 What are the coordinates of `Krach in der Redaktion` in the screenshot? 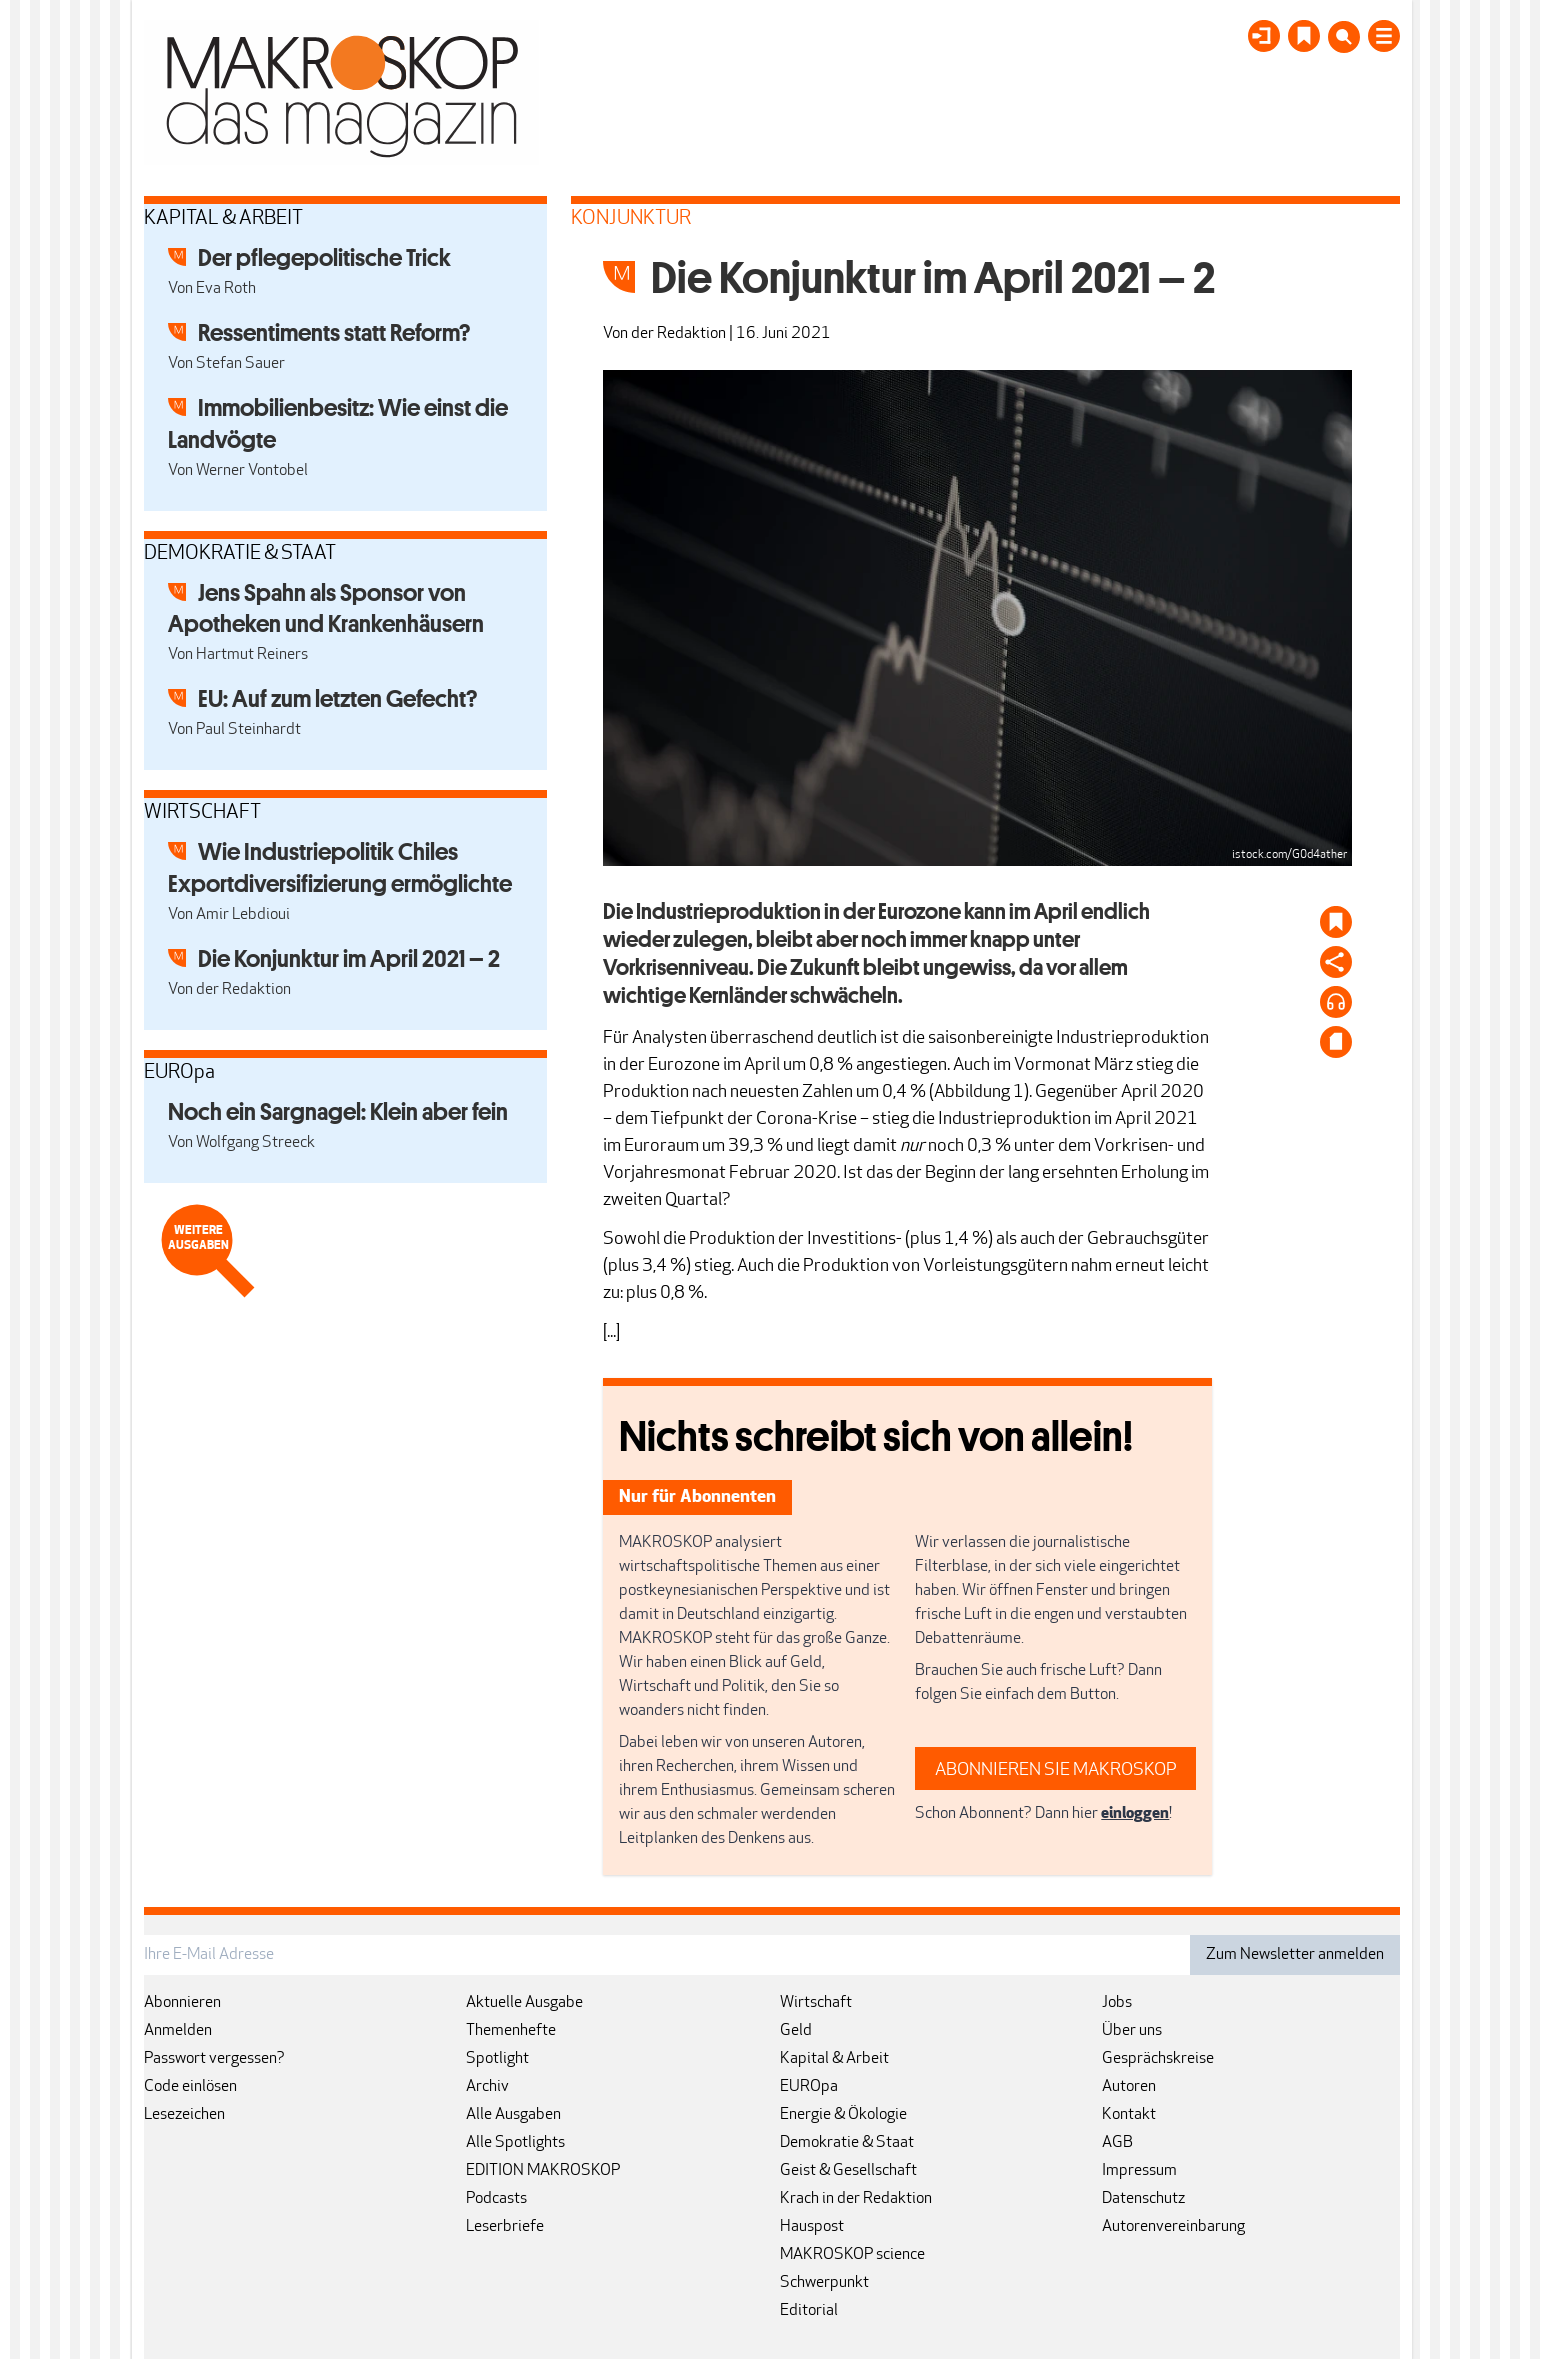 It's located at (856, 2199).